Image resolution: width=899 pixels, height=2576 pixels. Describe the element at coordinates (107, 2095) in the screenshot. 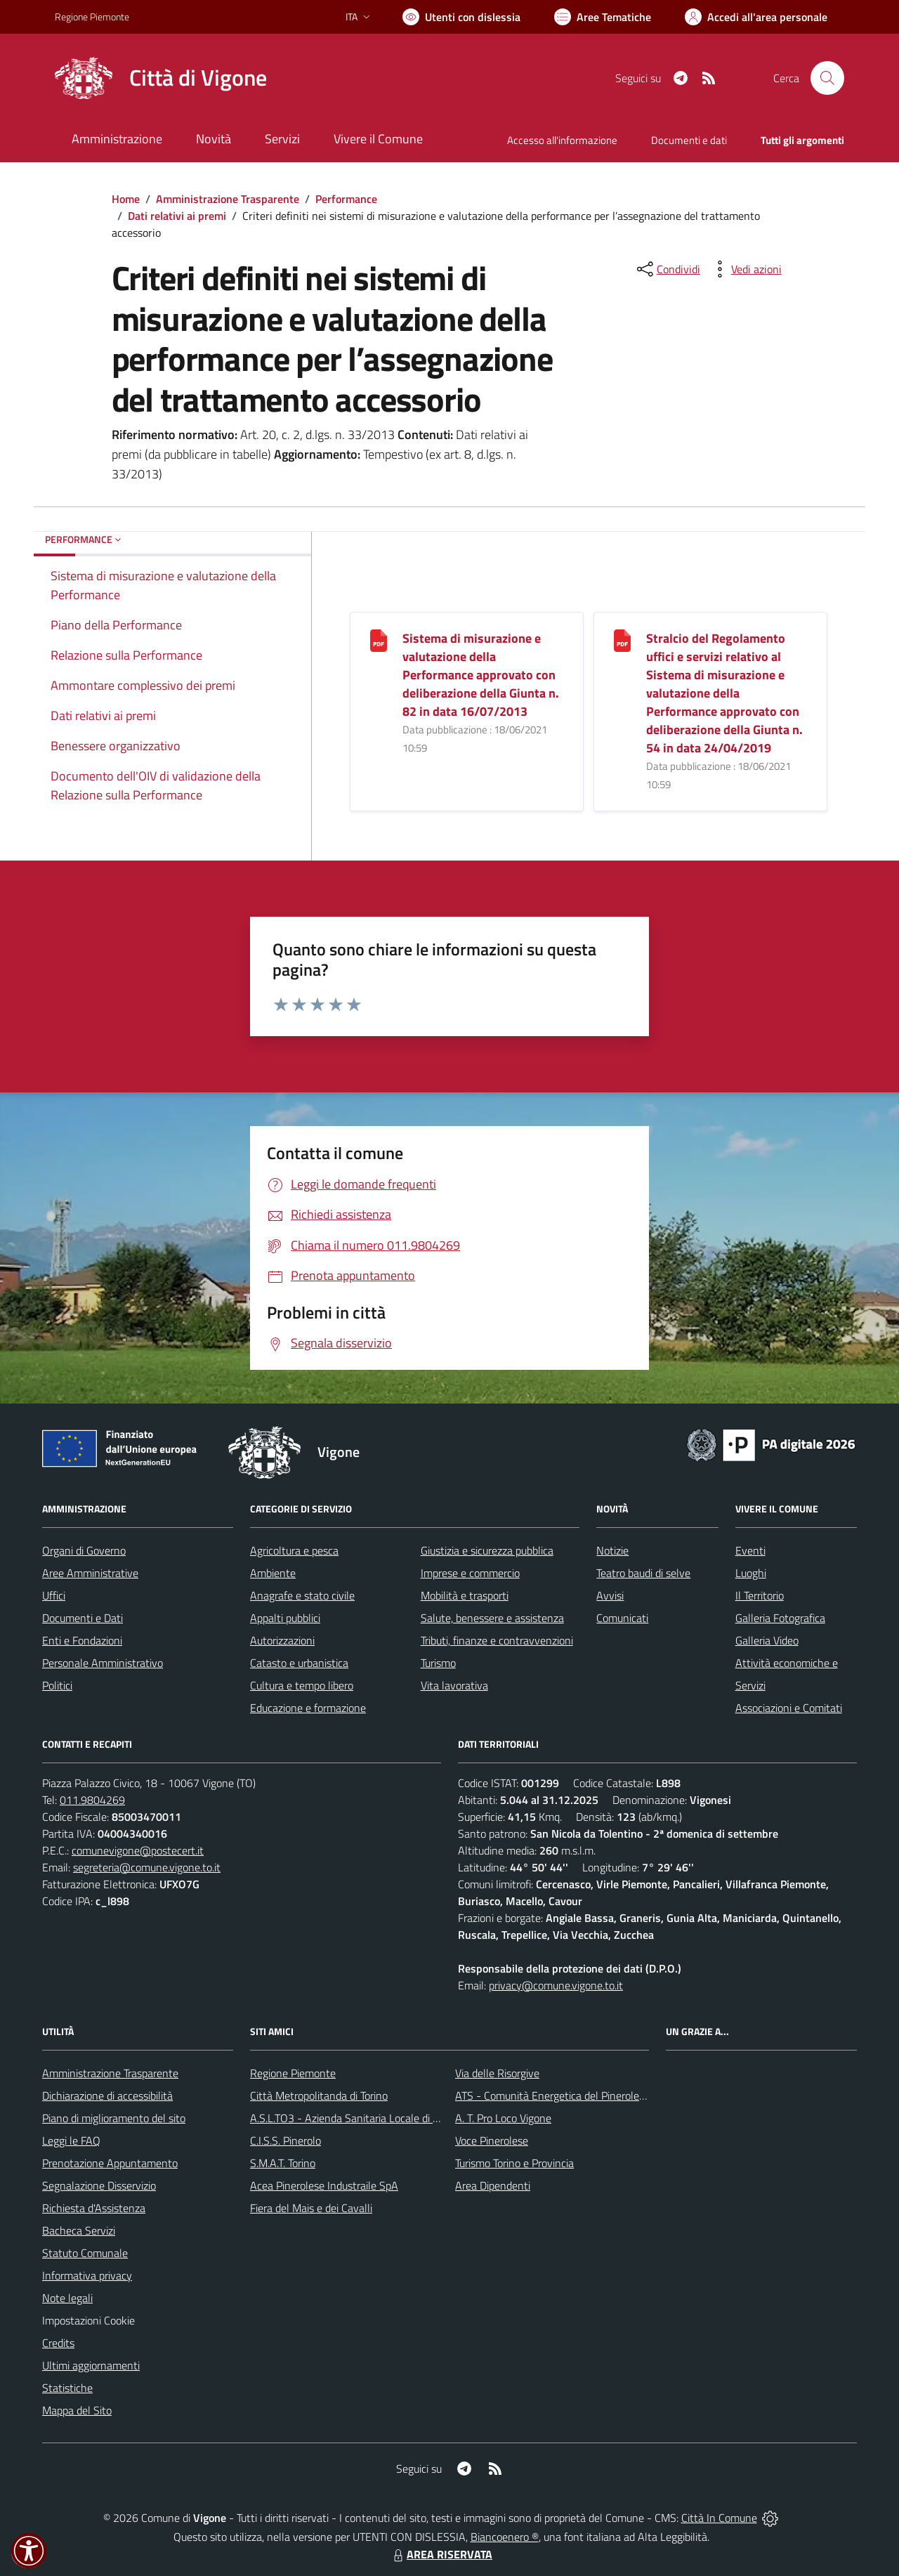

I see `Dichiarazione di accessibilità` at that location.